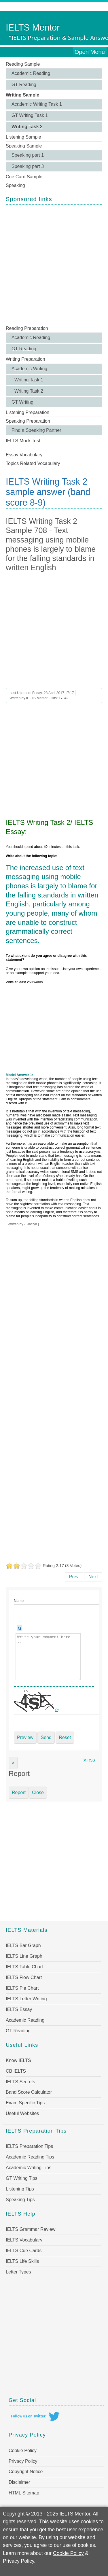 The height and width of the screenshot is (2576, 108). Describe the element at coordinates (22, 2261) in the screenshot. I see `IELTS Life Skills` at that location.